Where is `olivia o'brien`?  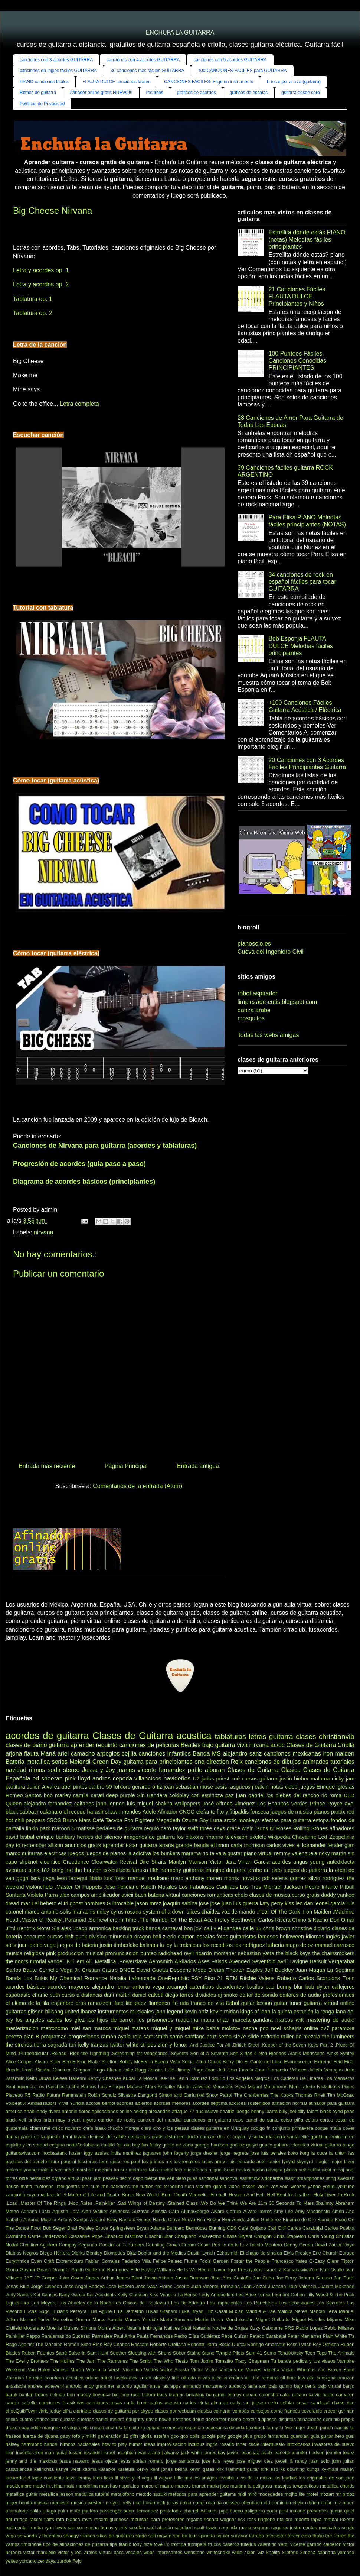 olivia o'brien is located at coordinates (305, 2502).